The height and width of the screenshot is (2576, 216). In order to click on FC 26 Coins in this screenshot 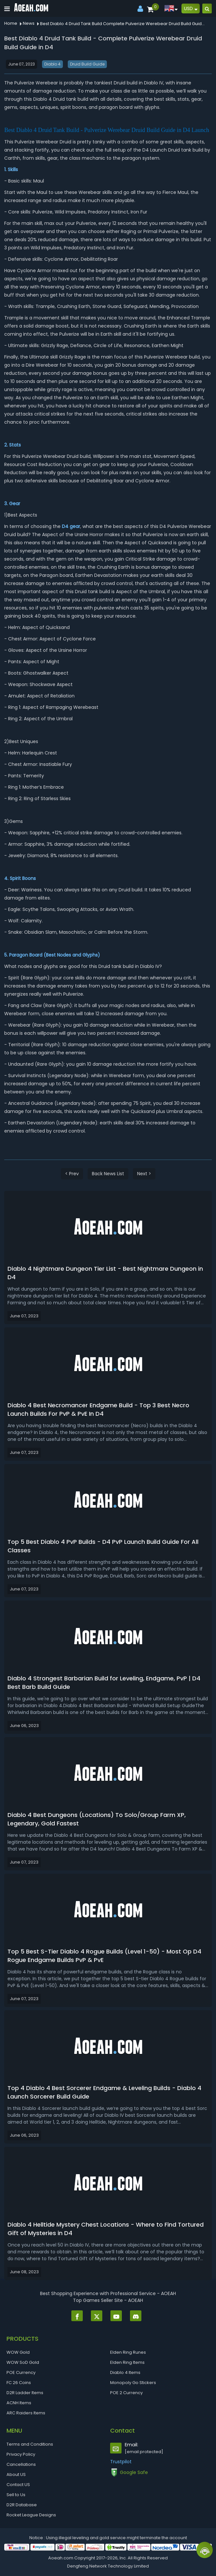, I will do `click(19, 2382)`.